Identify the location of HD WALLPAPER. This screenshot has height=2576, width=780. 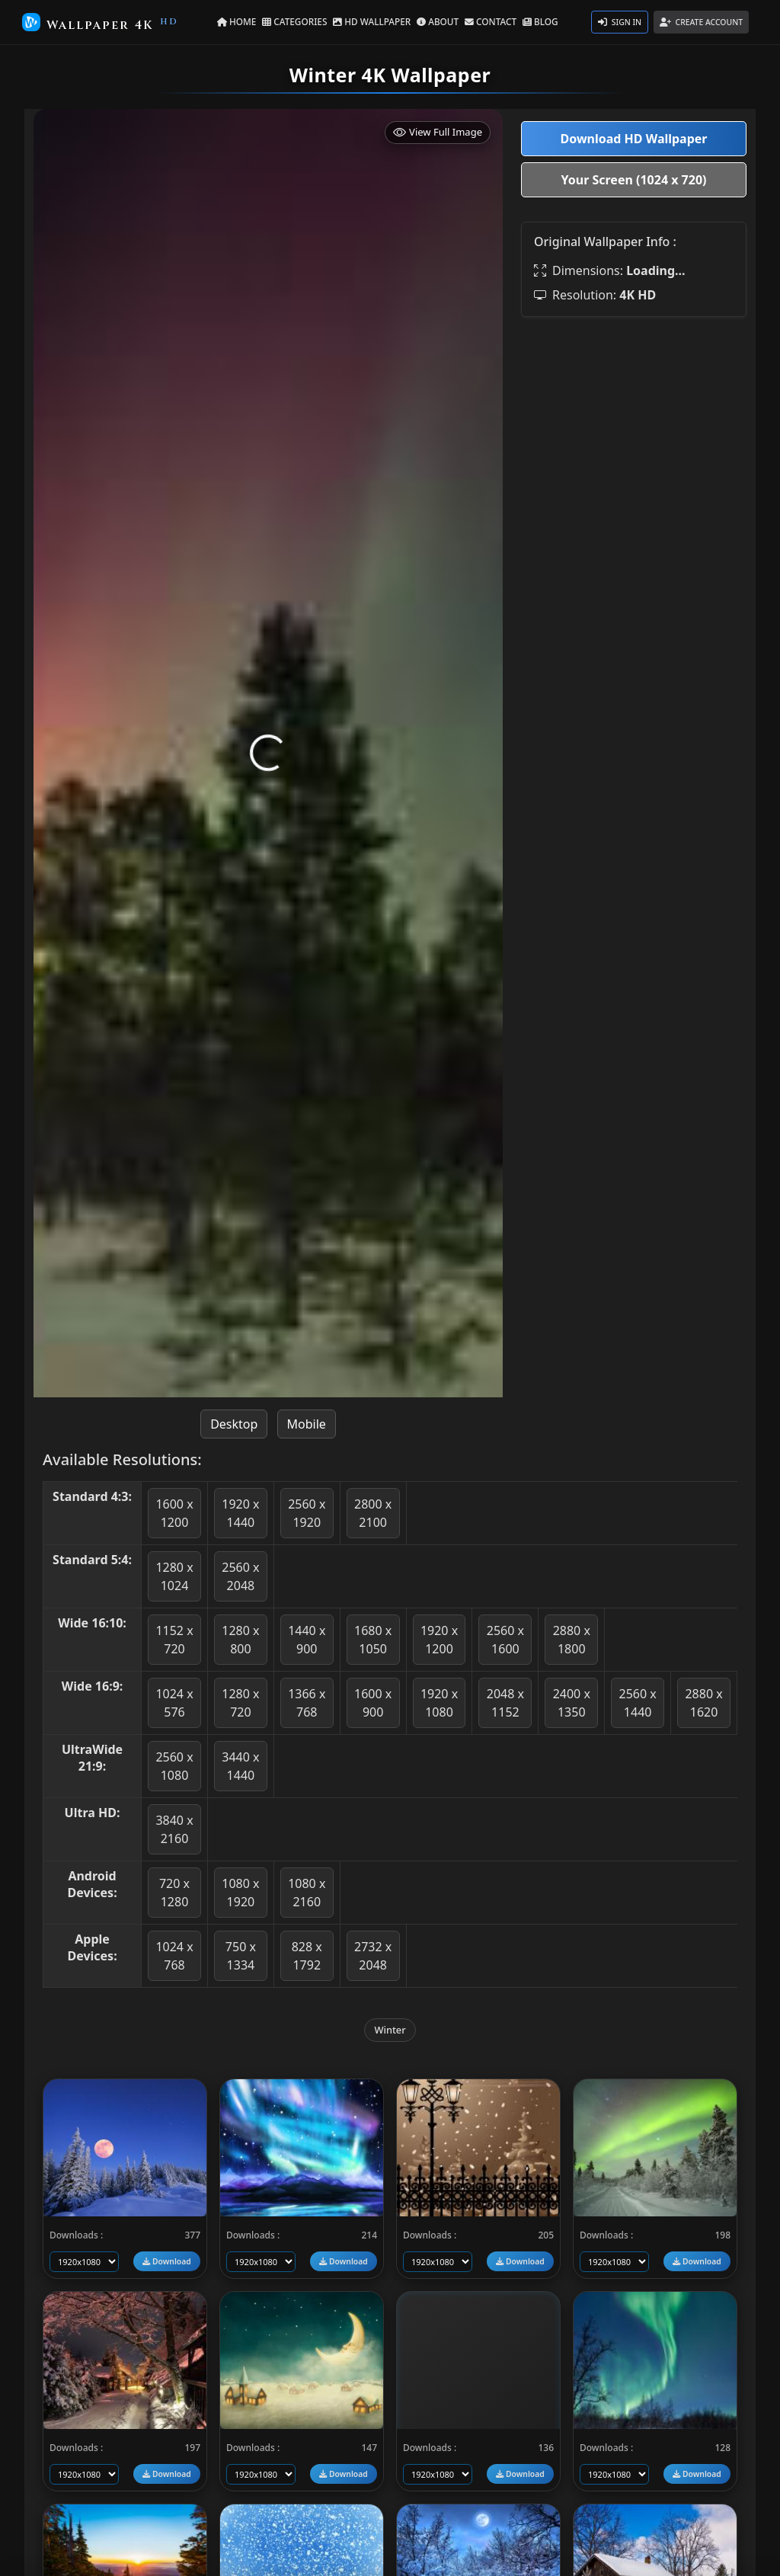
(374, 21).